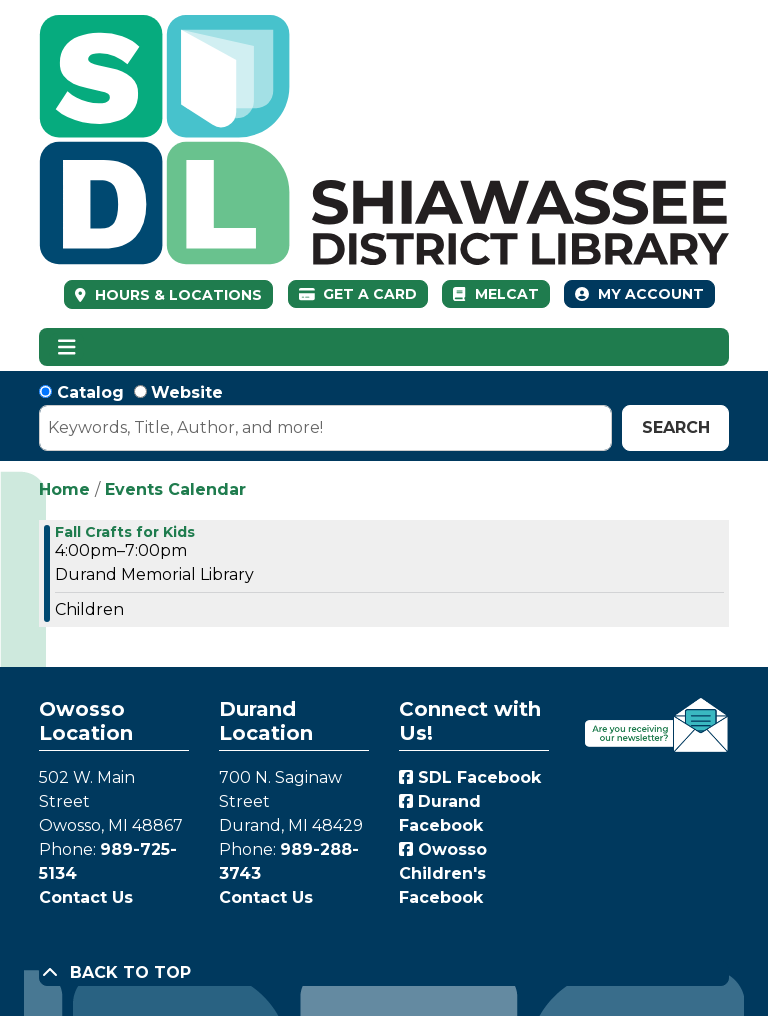 This screenshot has height=1017, width=768. I want to click on SDL Facebook, so click(470, 777).